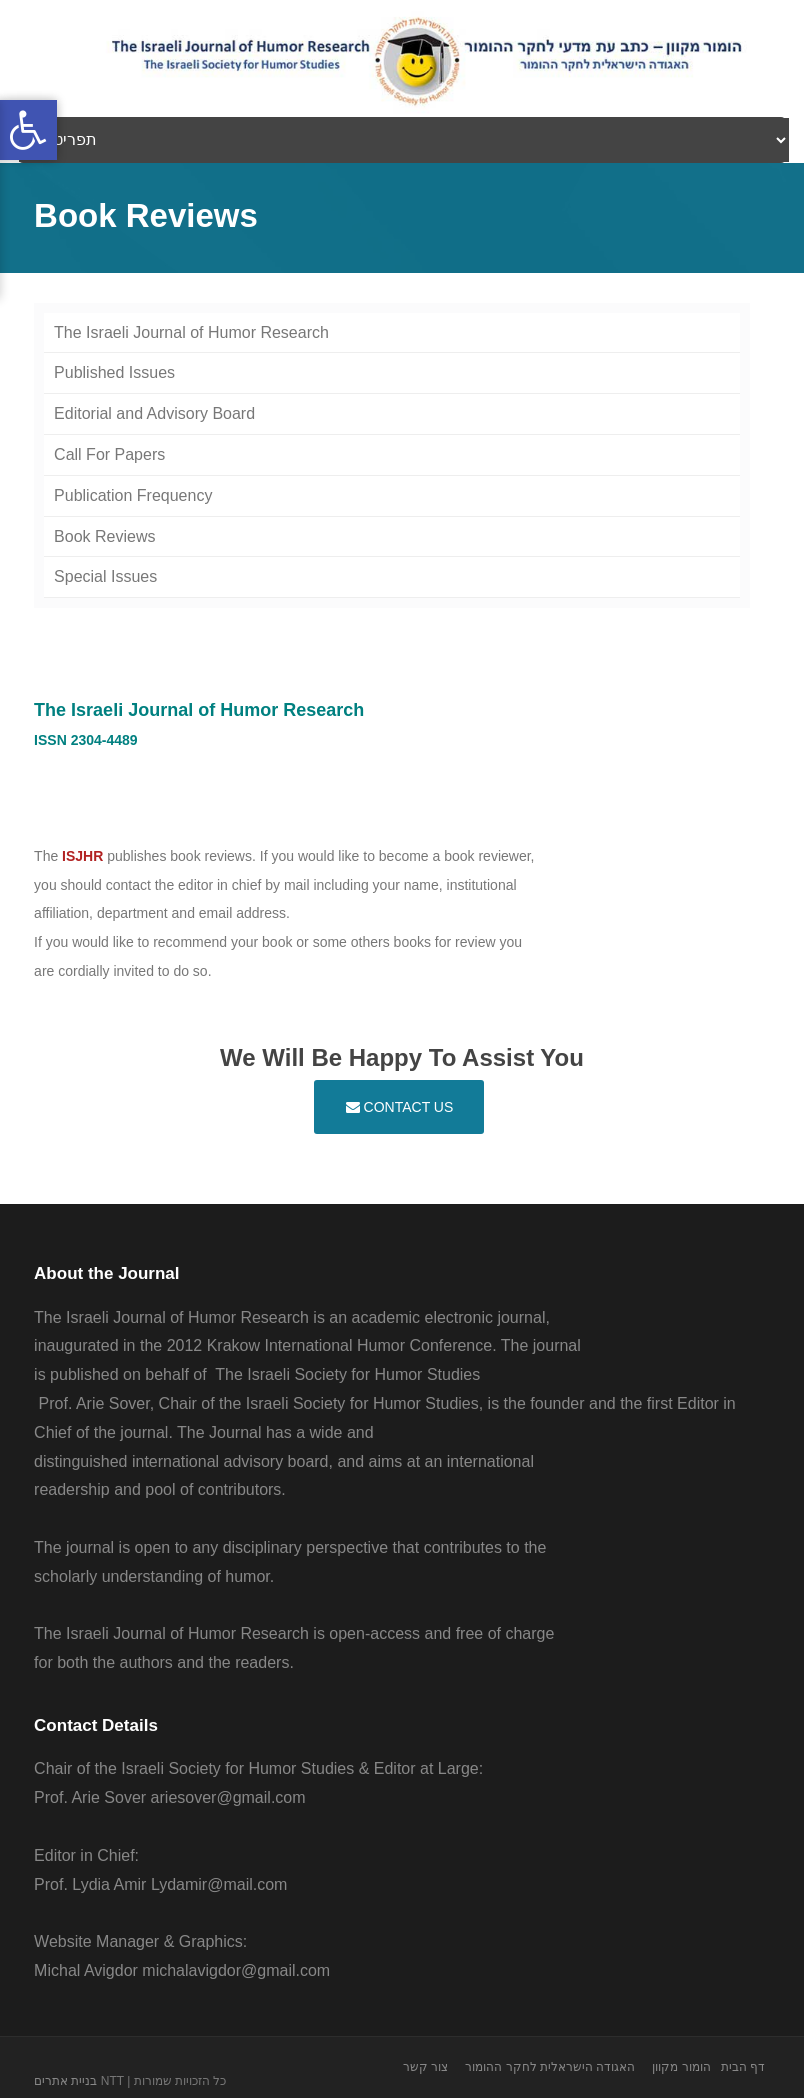  Describe the element at coordinates (65, 2081) in the screenshot. I see `בניית אתרים` at that location.